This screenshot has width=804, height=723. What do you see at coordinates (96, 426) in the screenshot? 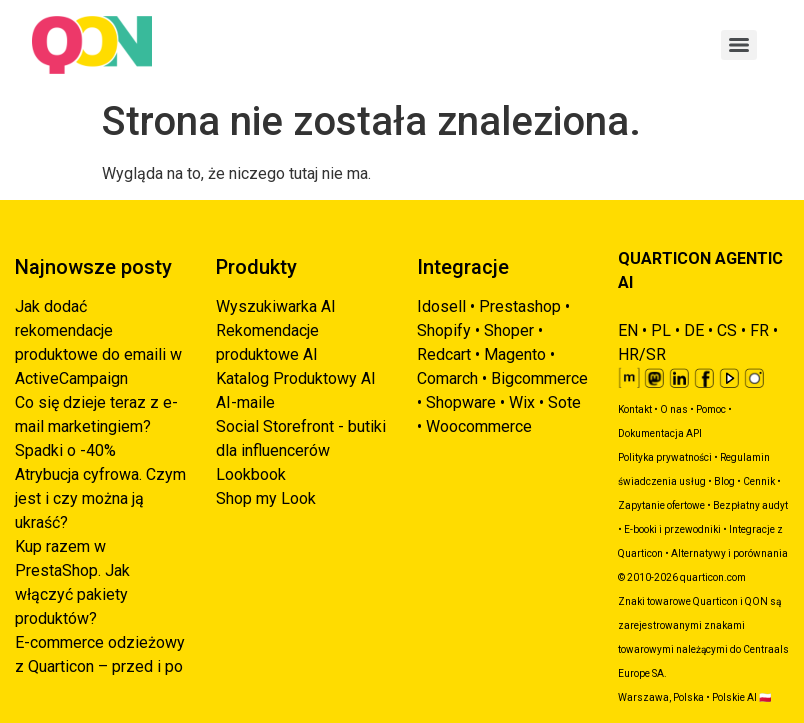
I see `Co się dzieje teraz z e-mail marketingiem? Spadki o -40%` at bounding box center [96, 426].